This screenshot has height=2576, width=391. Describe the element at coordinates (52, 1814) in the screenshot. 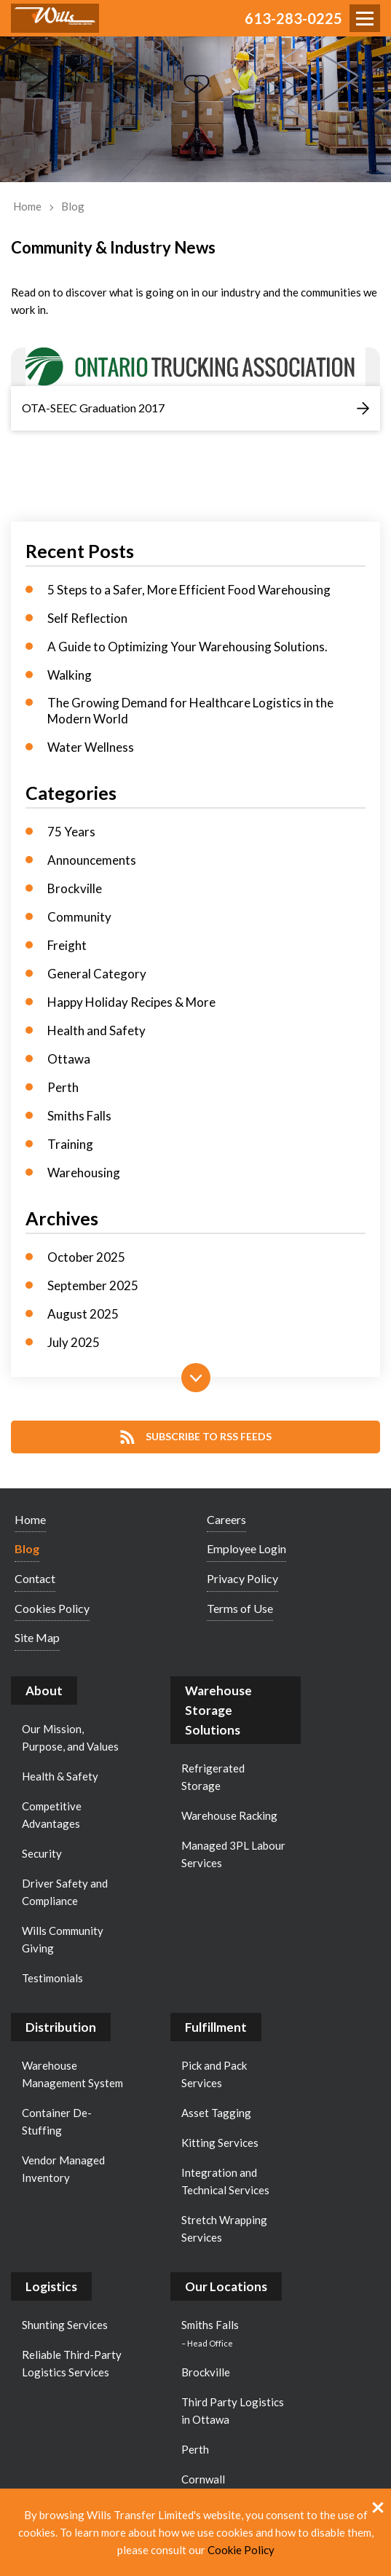

I see `Competitive Advantages` at that location.